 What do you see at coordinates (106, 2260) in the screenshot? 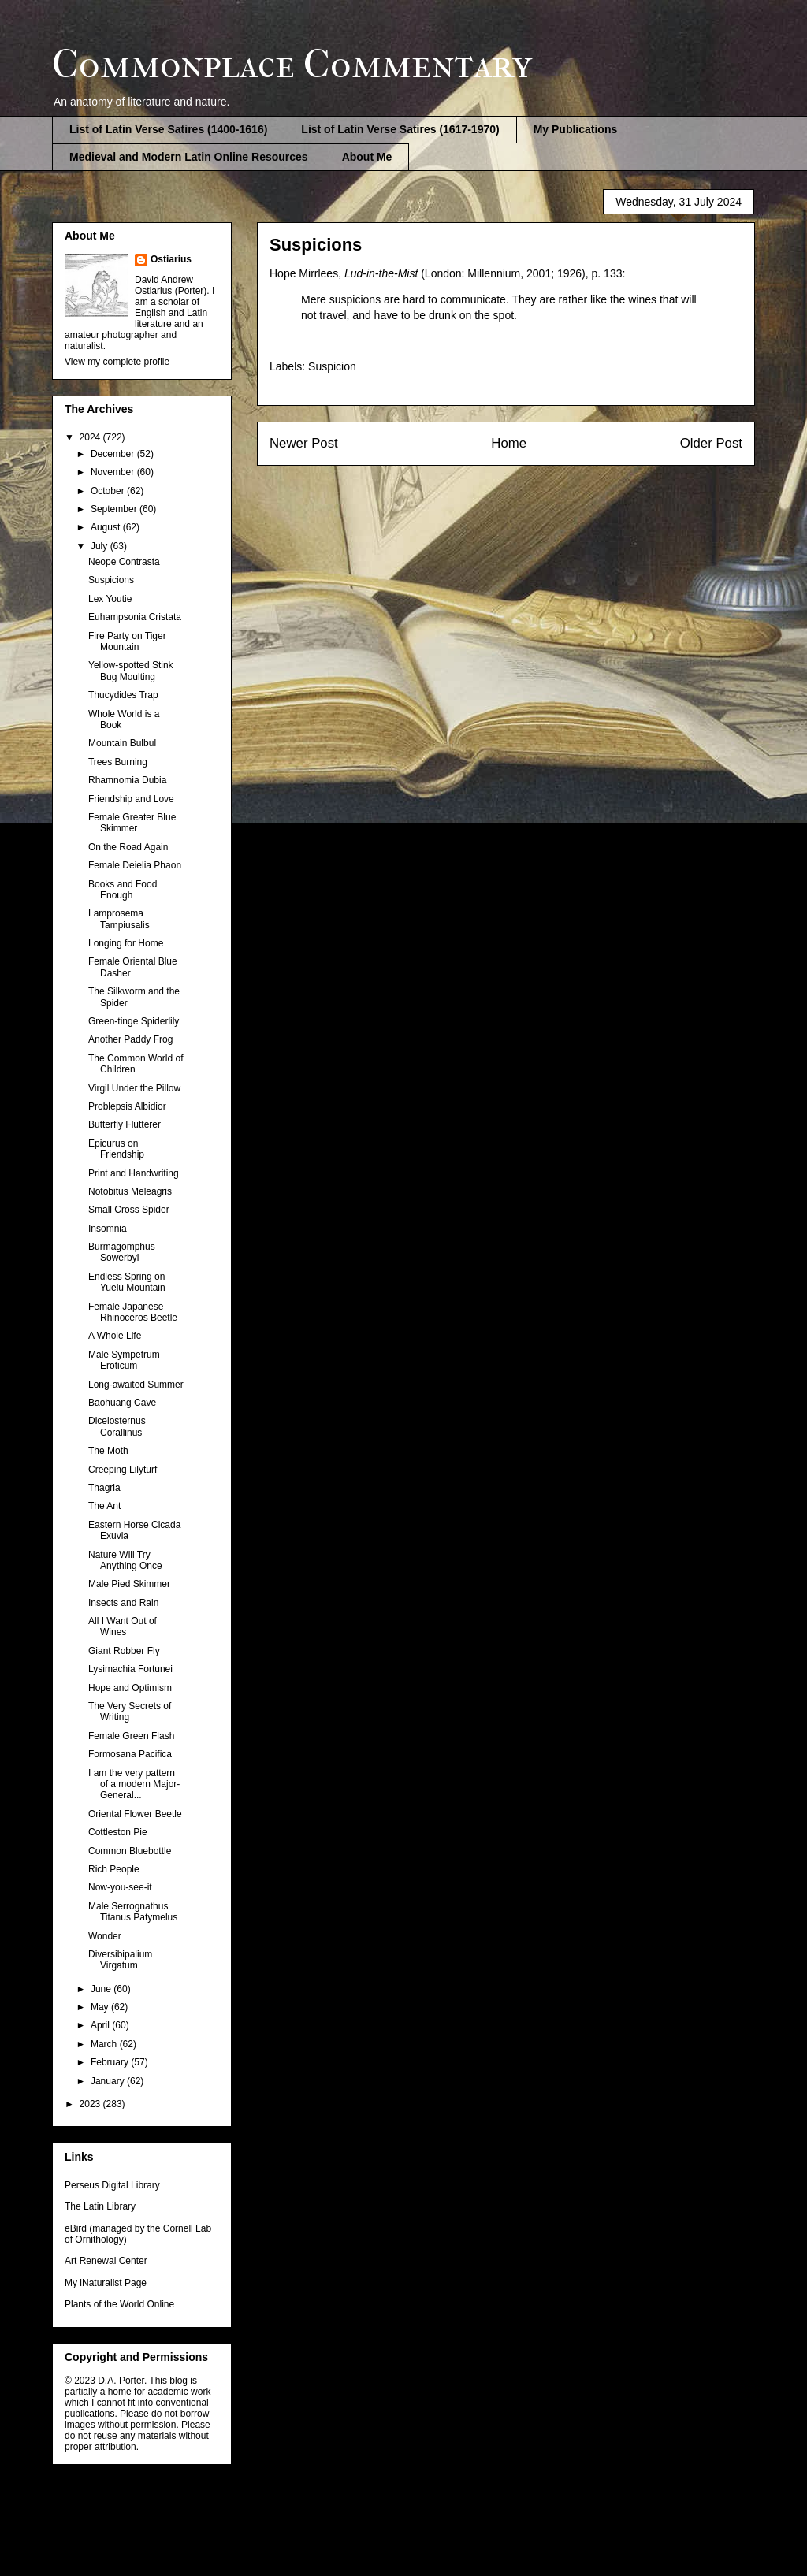
I see `Art Renewal Center` at bounding box center [106, 2260].